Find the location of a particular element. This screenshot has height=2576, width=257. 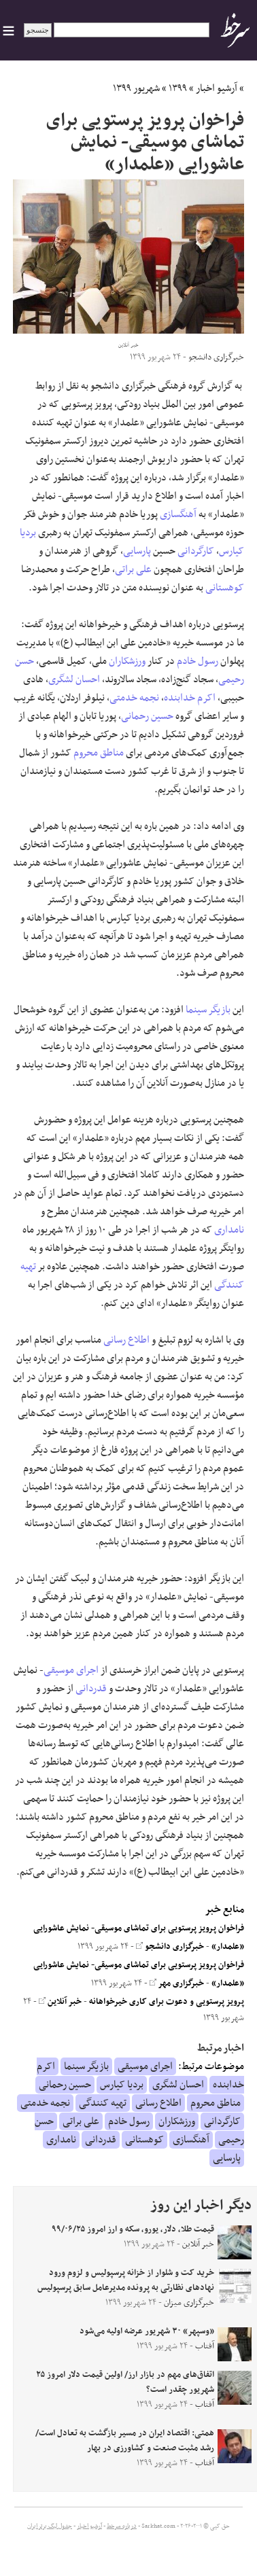

قیمت طلا، دلار، یورو، سکه و ارز امروز ۹۹/۰۶/۲۵ is located at coordinates (133, 2229).